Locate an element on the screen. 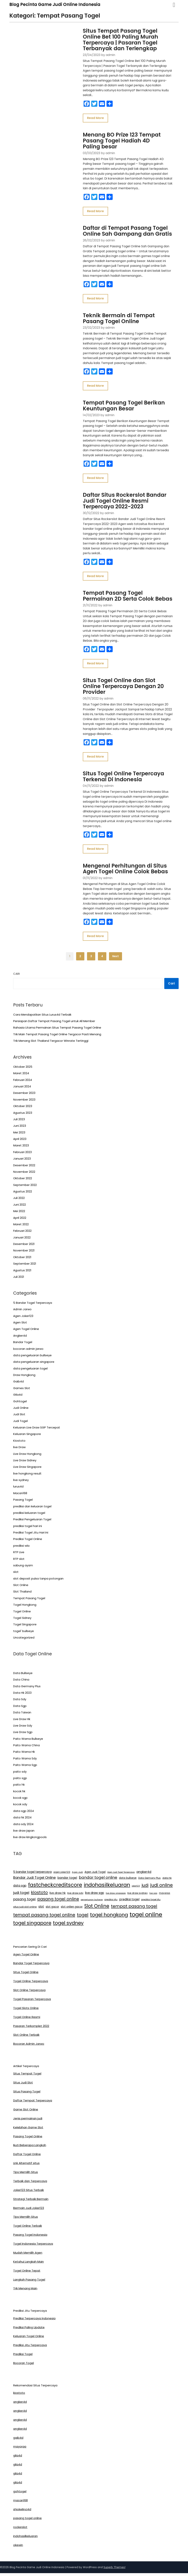 The height and width of the screenshot is (2576, 188). Slot Thailand is located at coordinates (22, 1594).